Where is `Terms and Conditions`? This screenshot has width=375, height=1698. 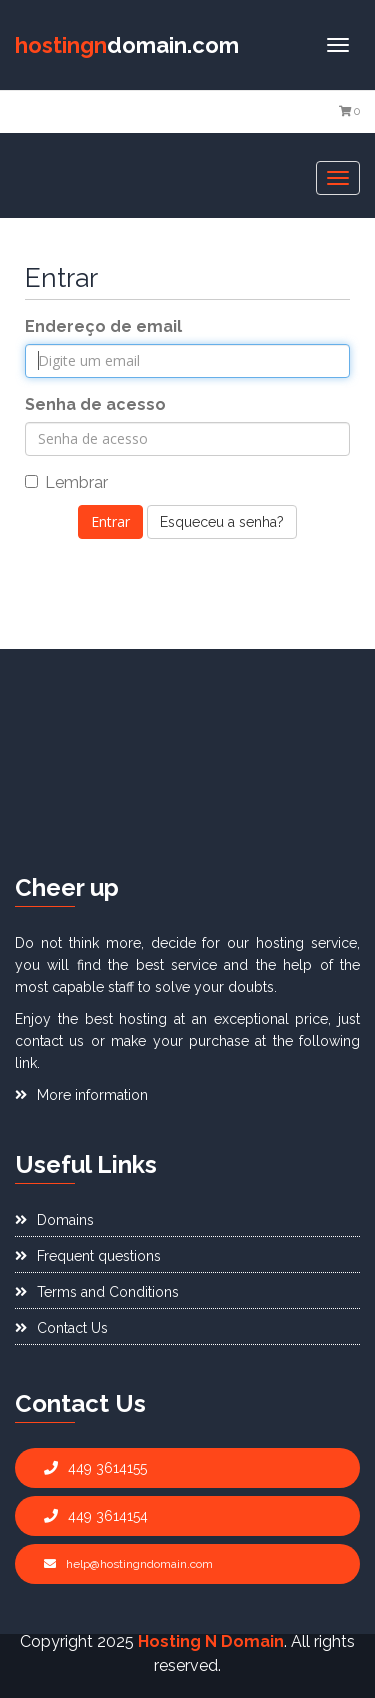 Terms and Conditions is located at coordinates (97, 1292).